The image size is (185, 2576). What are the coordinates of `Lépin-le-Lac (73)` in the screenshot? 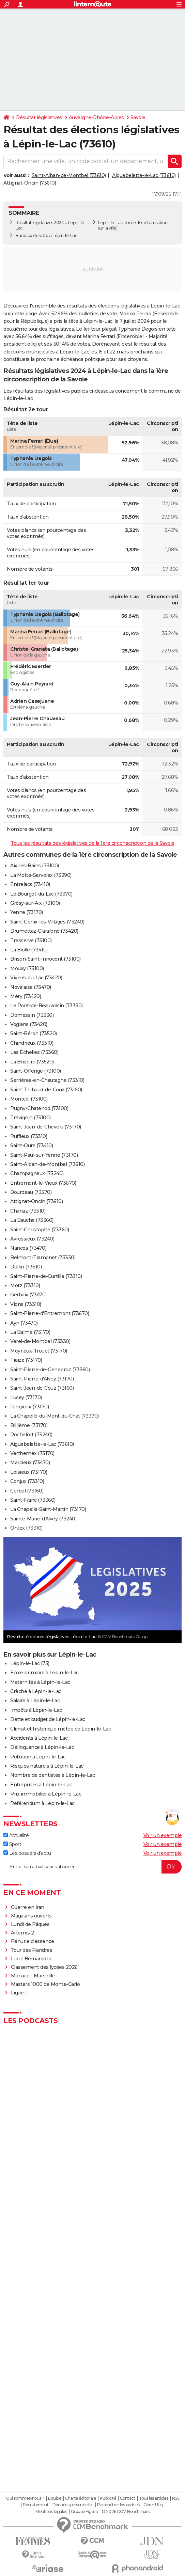 It's located at (29, 1663).